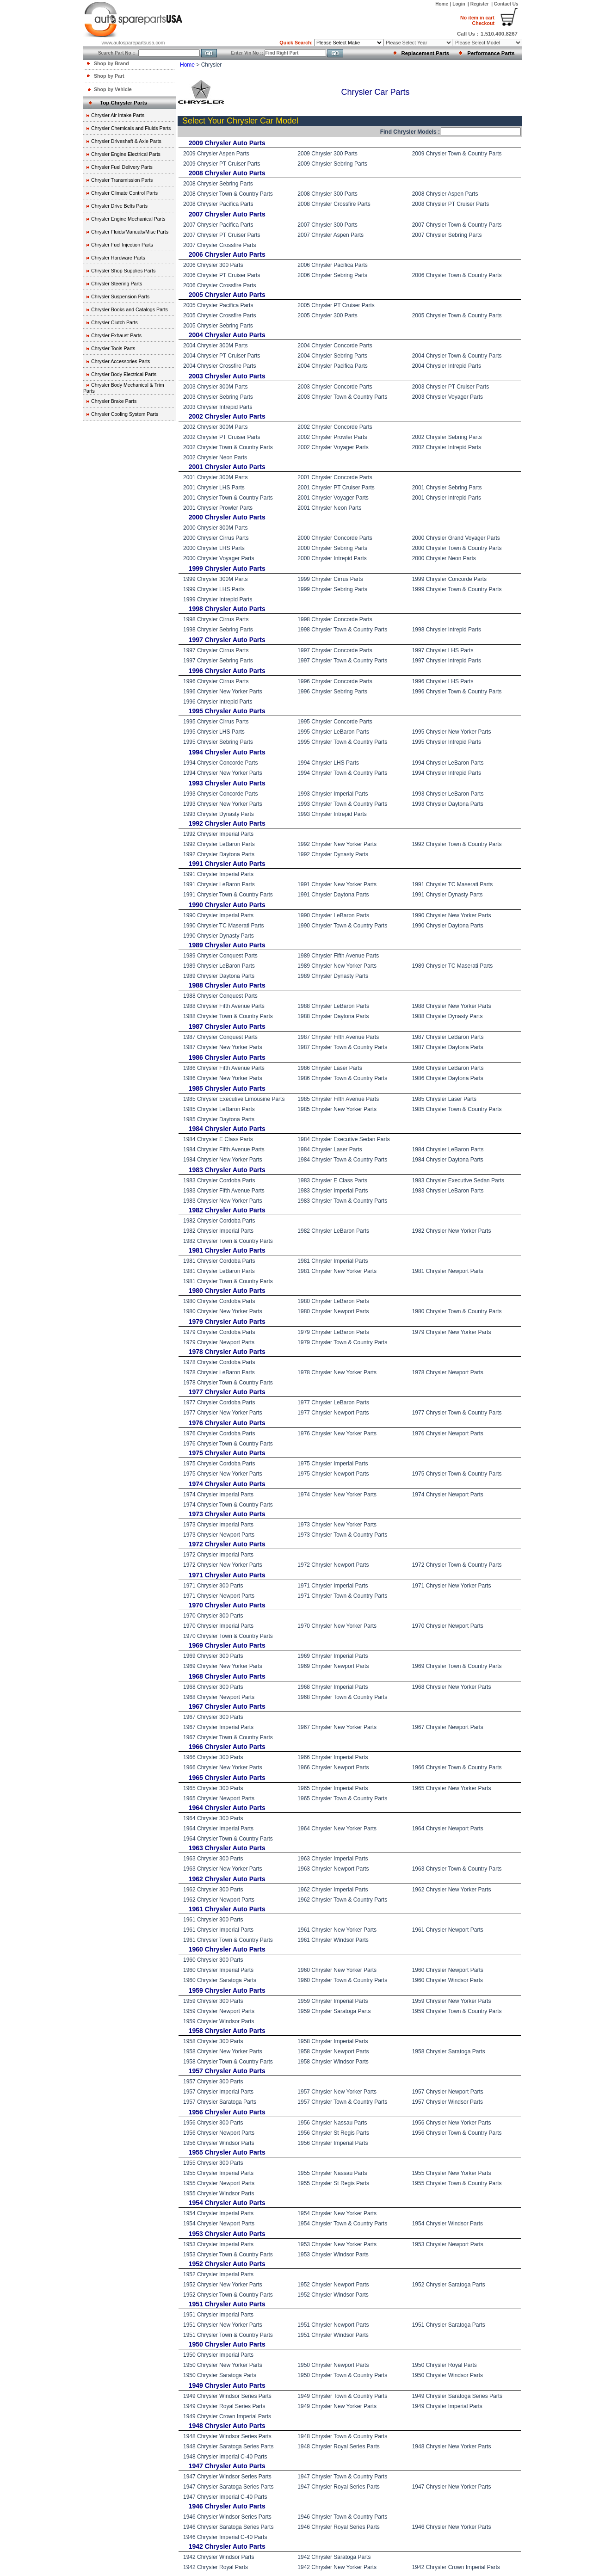 This screenshot has height=2576, width=605. Describe the element at coordinates (333, 1006) in the screenshot. I see `1988 Chrysler LeBaron Parts` at that location.